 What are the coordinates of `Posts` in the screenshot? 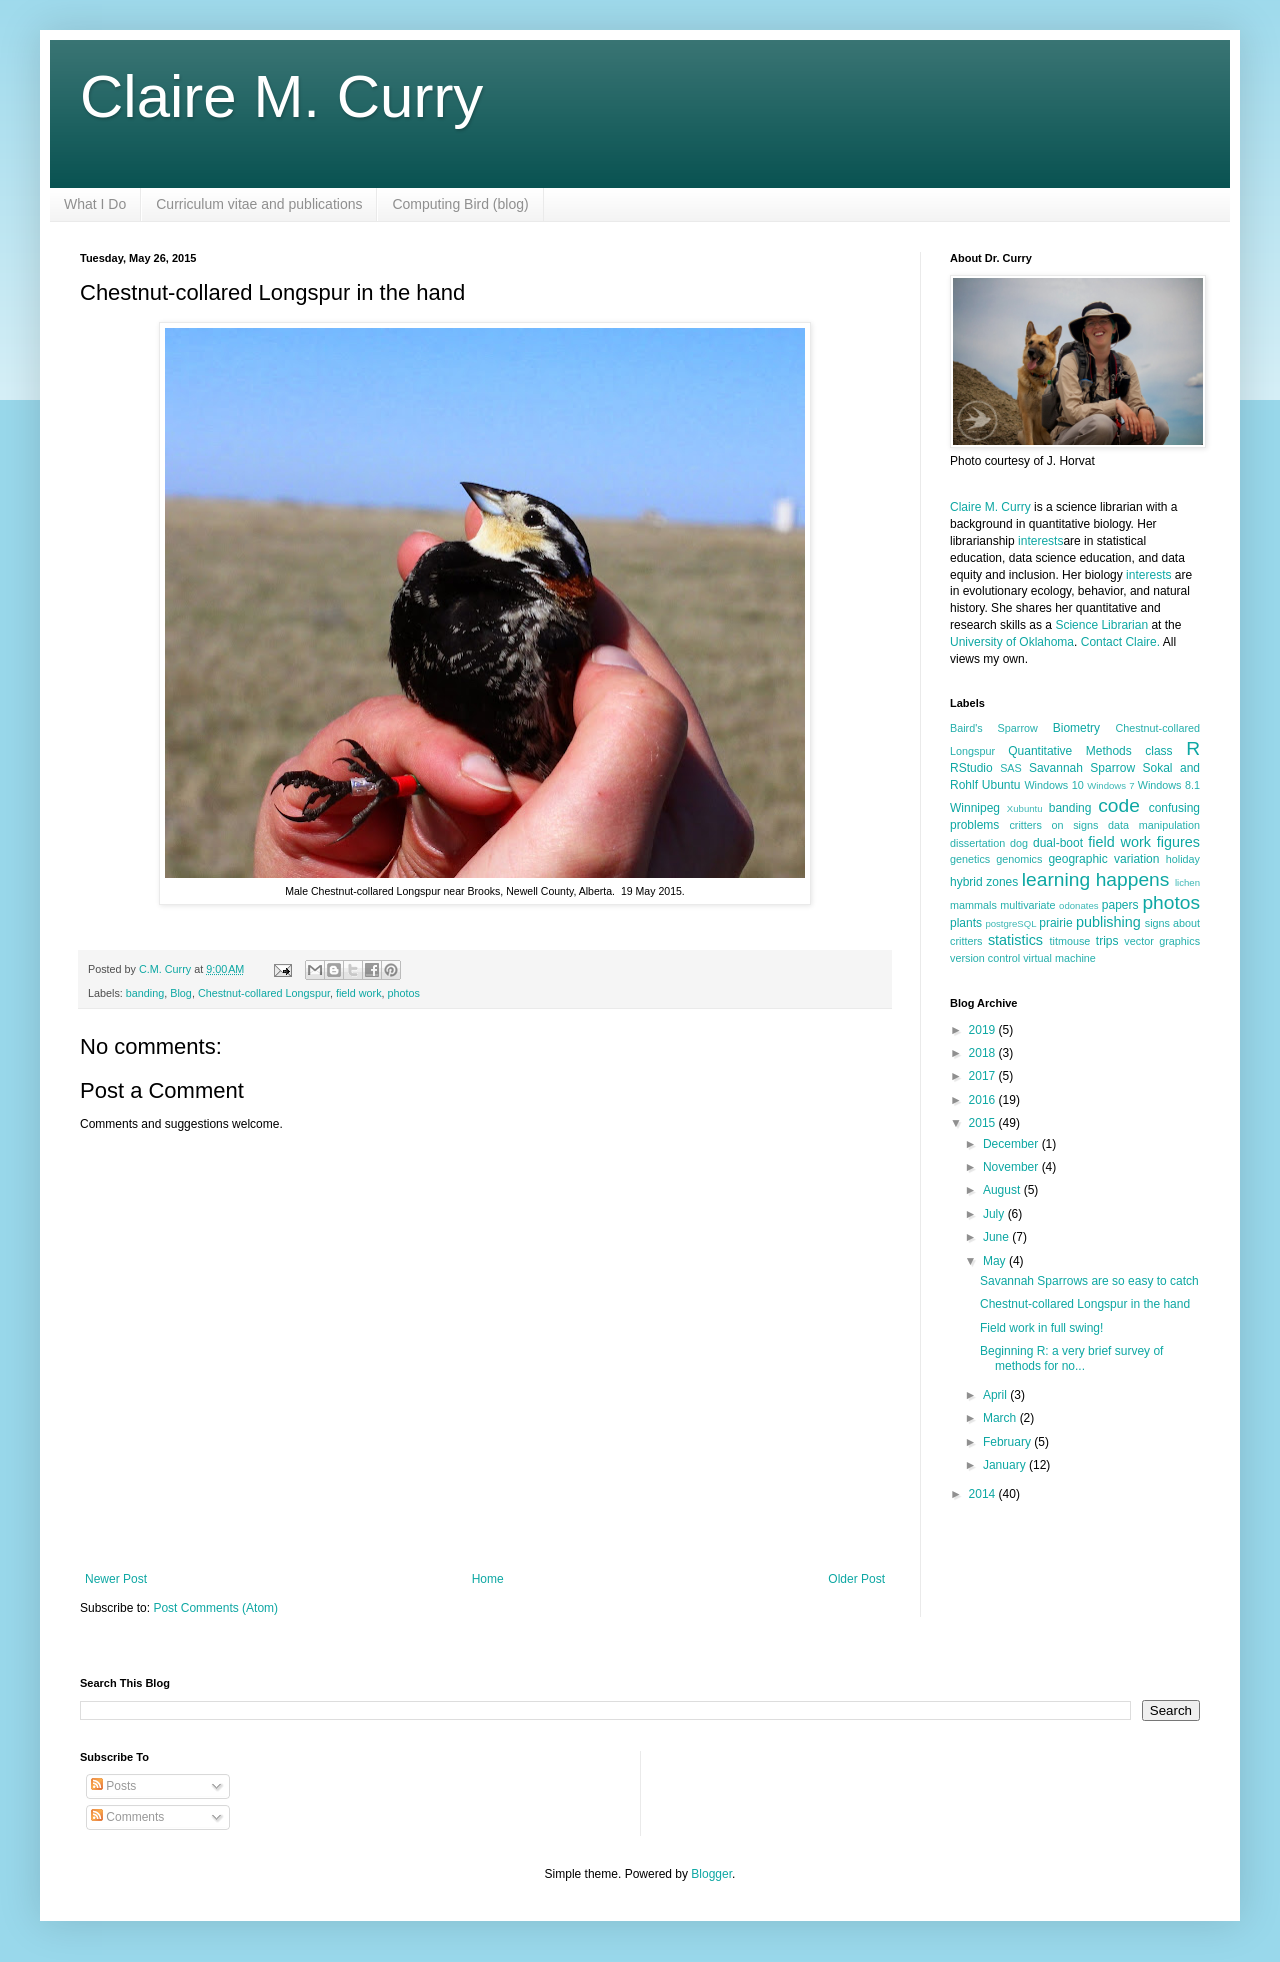 It's located at (113, 1786).